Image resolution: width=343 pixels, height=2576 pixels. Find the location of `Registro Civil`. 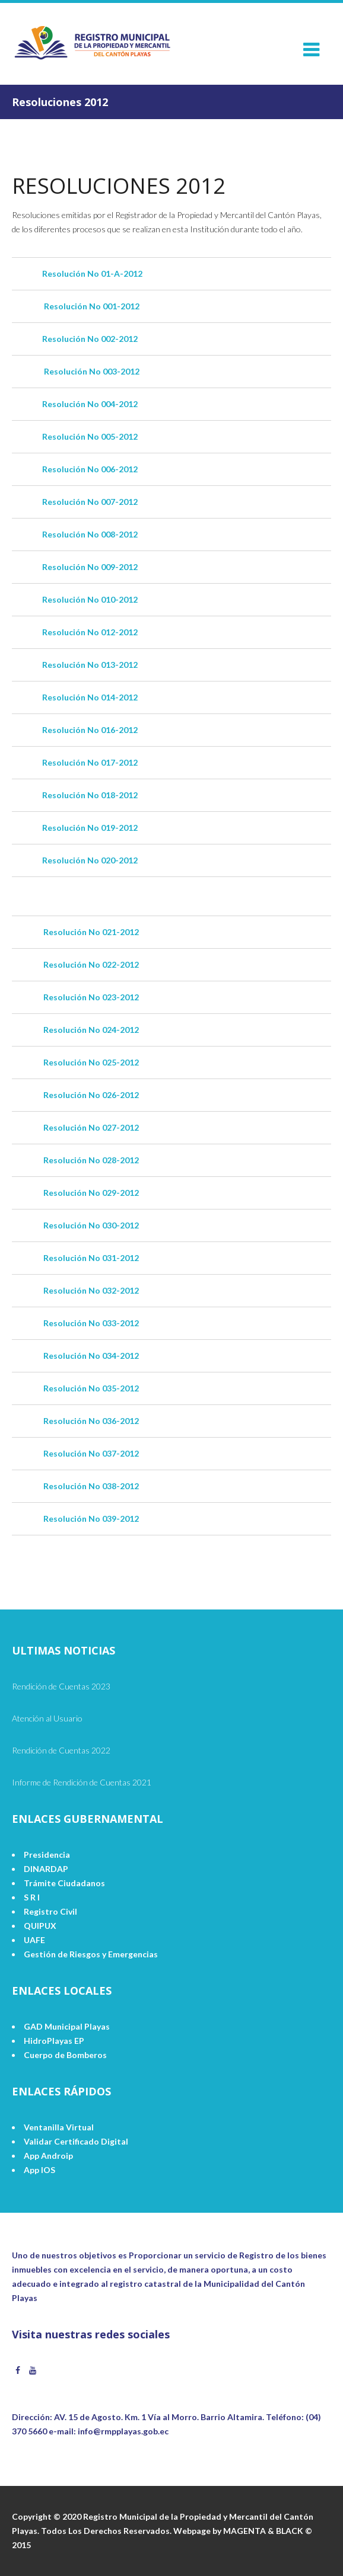

Registro Civil is located at coordinates (50, 1911).